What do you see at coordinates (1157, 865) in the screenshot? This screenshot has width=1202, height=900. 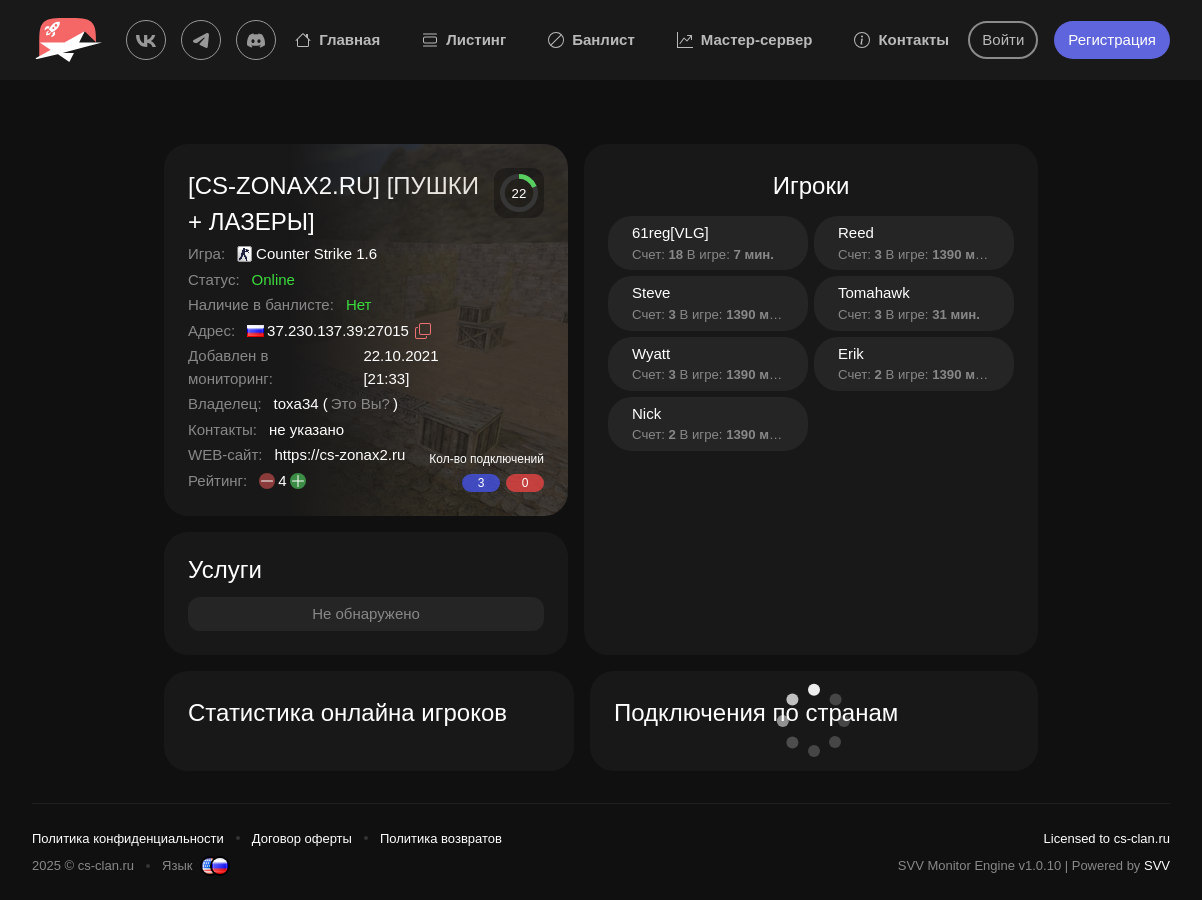 I see `SVV` at bounding box center [1157, 865].